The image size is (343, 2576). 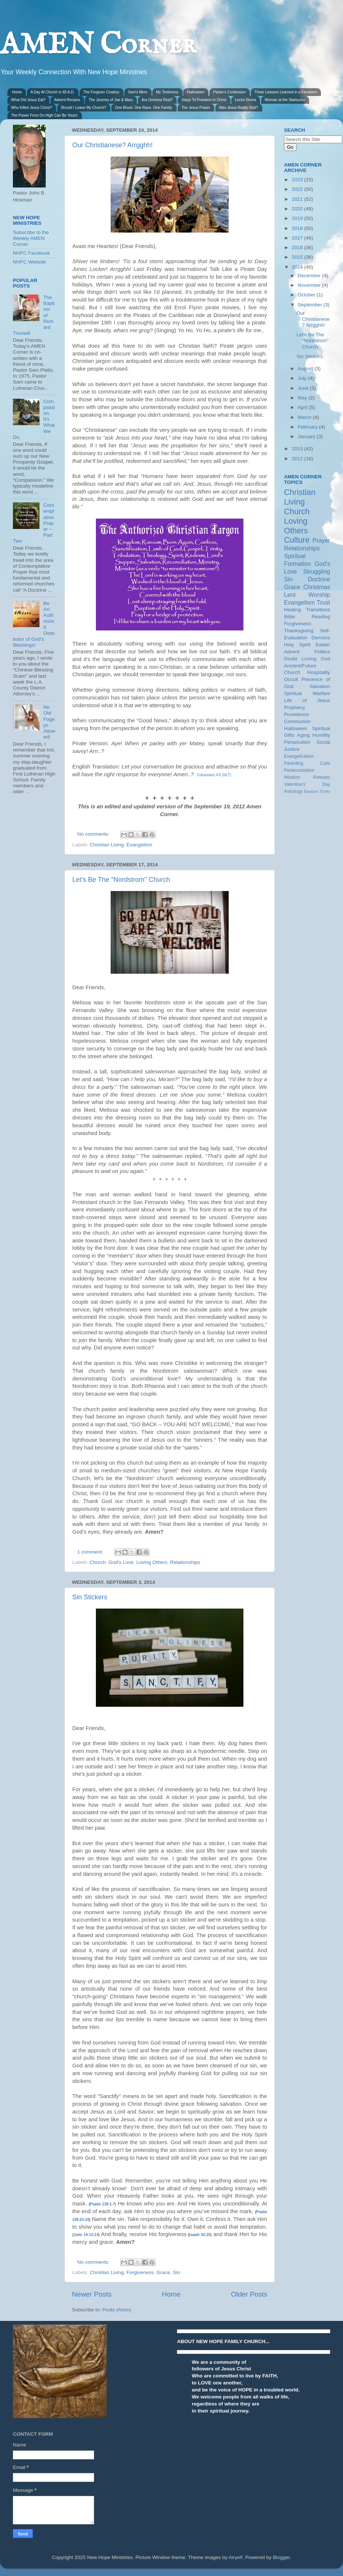 What do you see at coordinates (298, 448) in the screenshot?
I see `2013` at bounding box center [298, 448].